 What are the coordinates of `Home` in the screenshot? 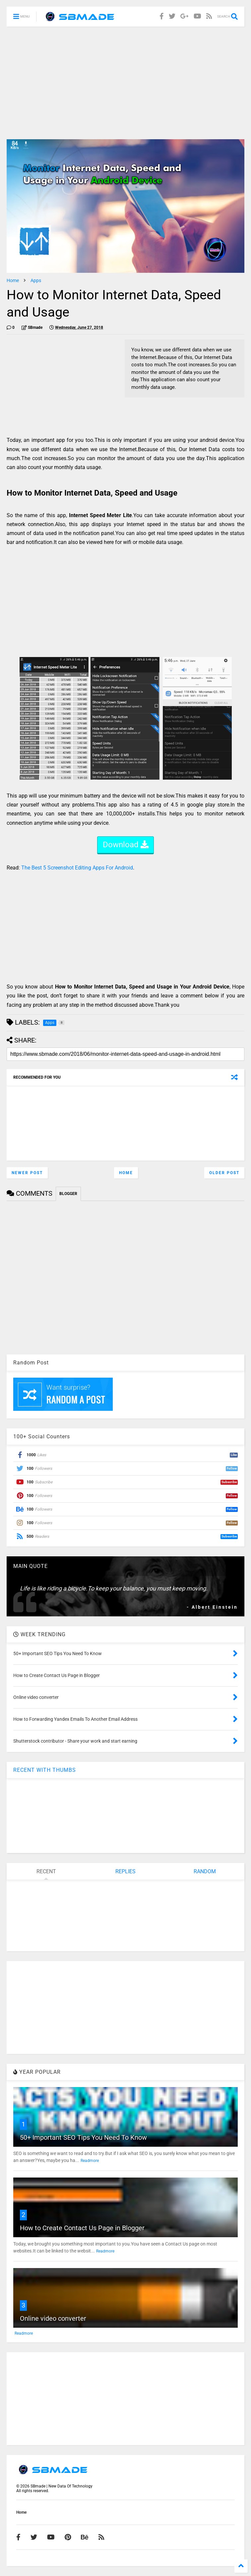 It's located at (13, 280).